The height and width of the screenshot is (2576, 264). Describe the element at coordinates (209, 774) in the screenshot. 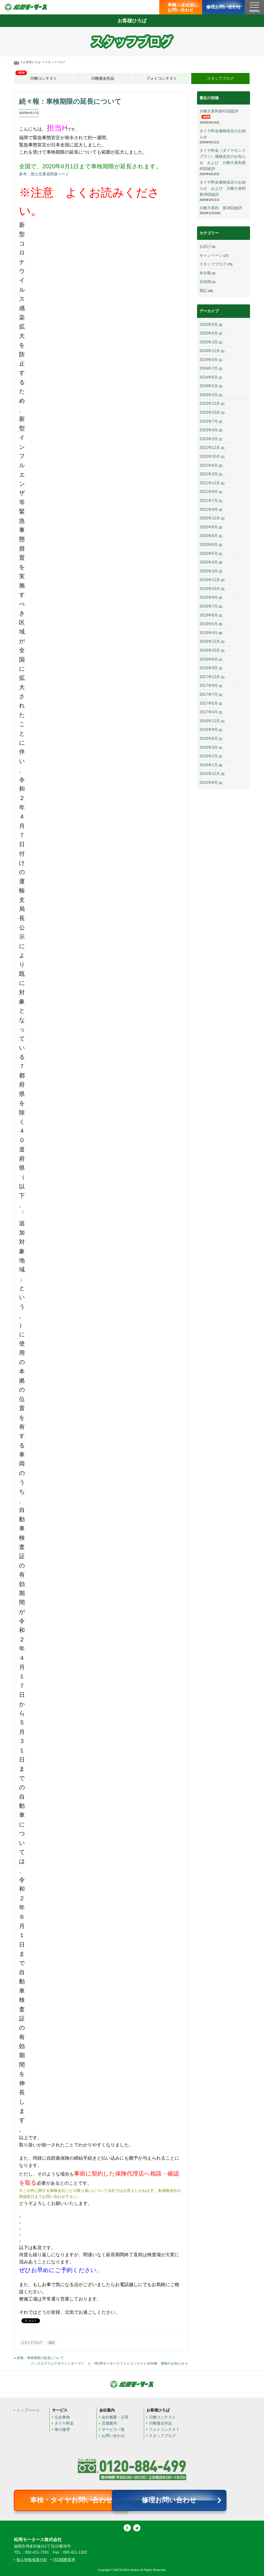

I see `2015年12月` at that location.